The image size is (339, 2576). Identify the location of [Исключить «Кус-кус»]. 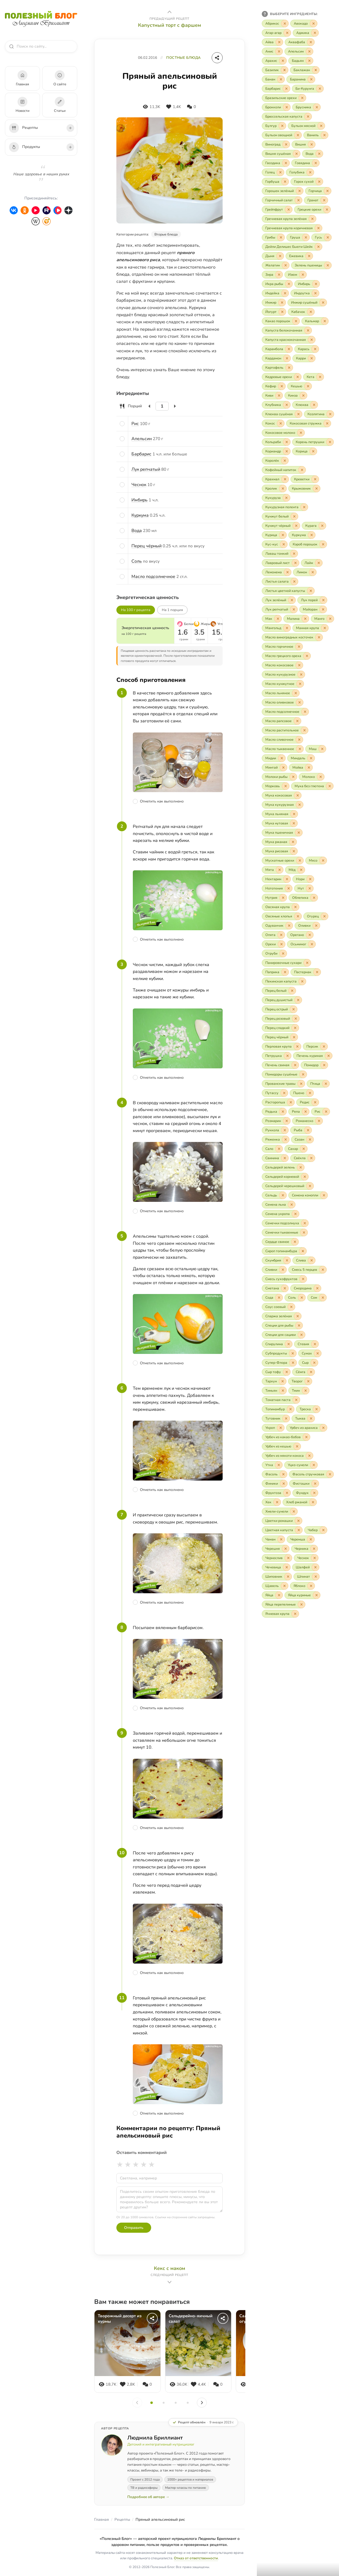
(284, 544).